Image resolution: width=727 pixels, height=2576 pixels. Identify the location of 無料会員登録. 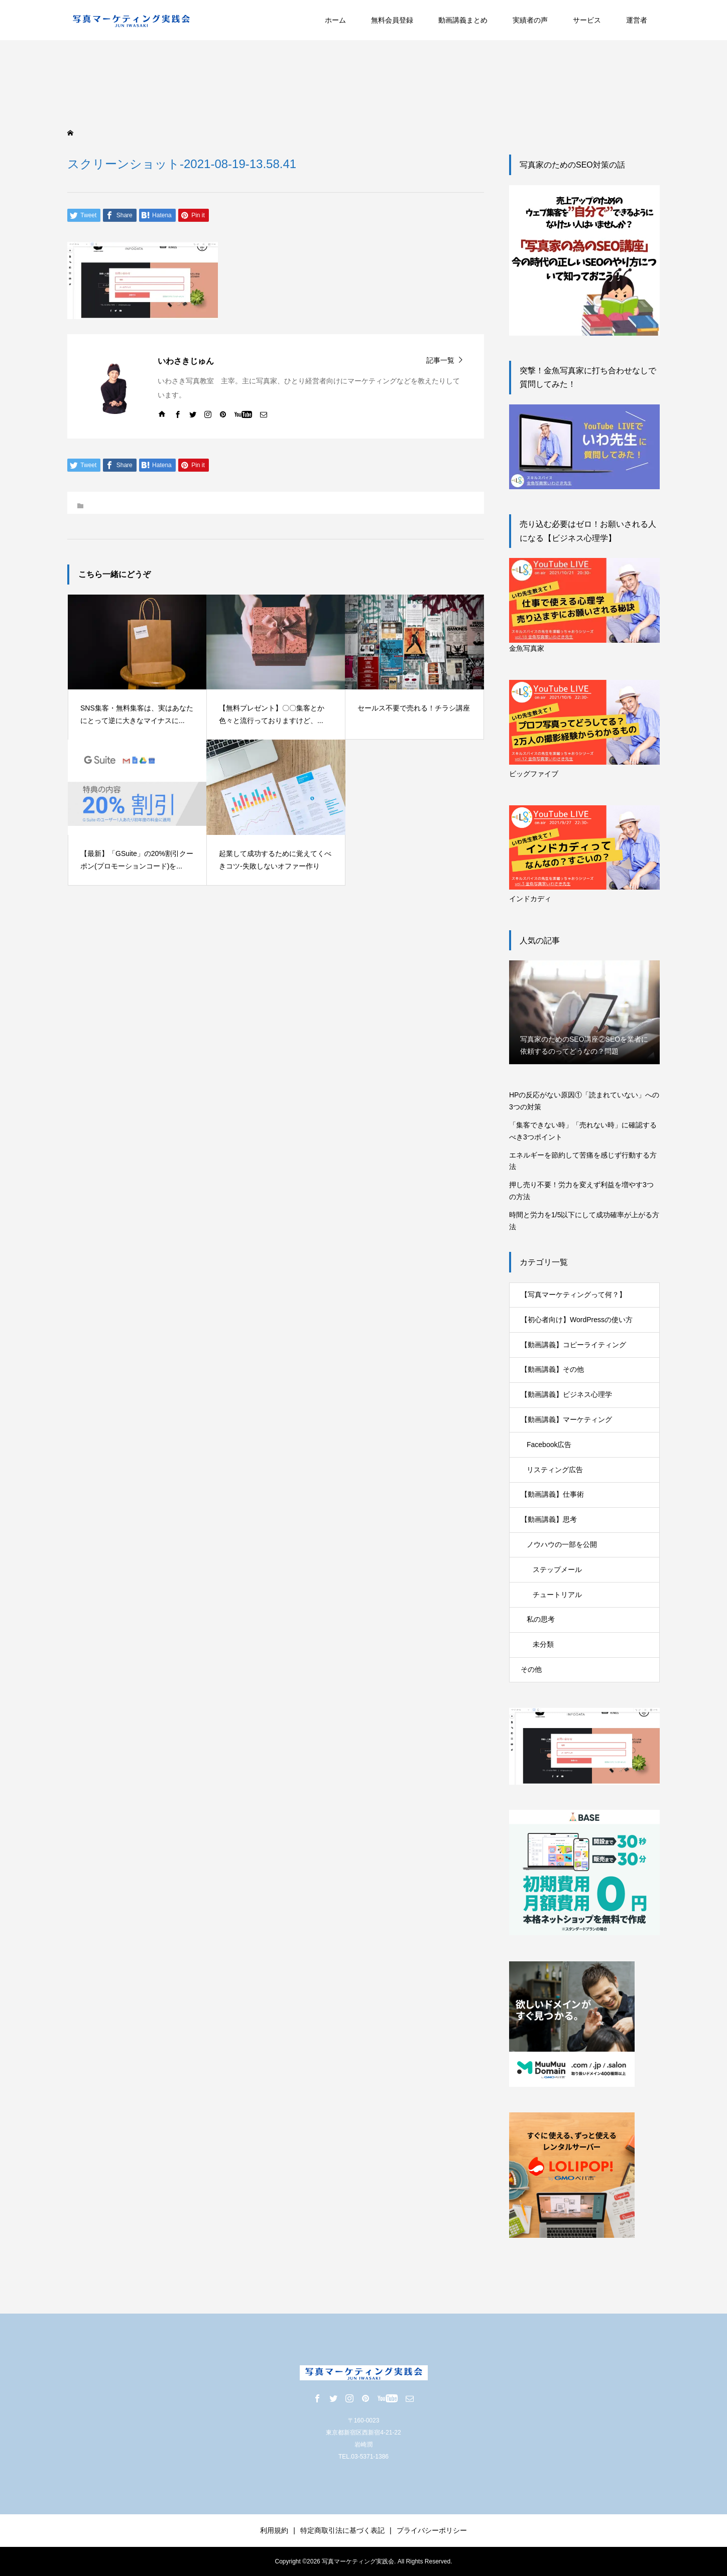
(392, 20).